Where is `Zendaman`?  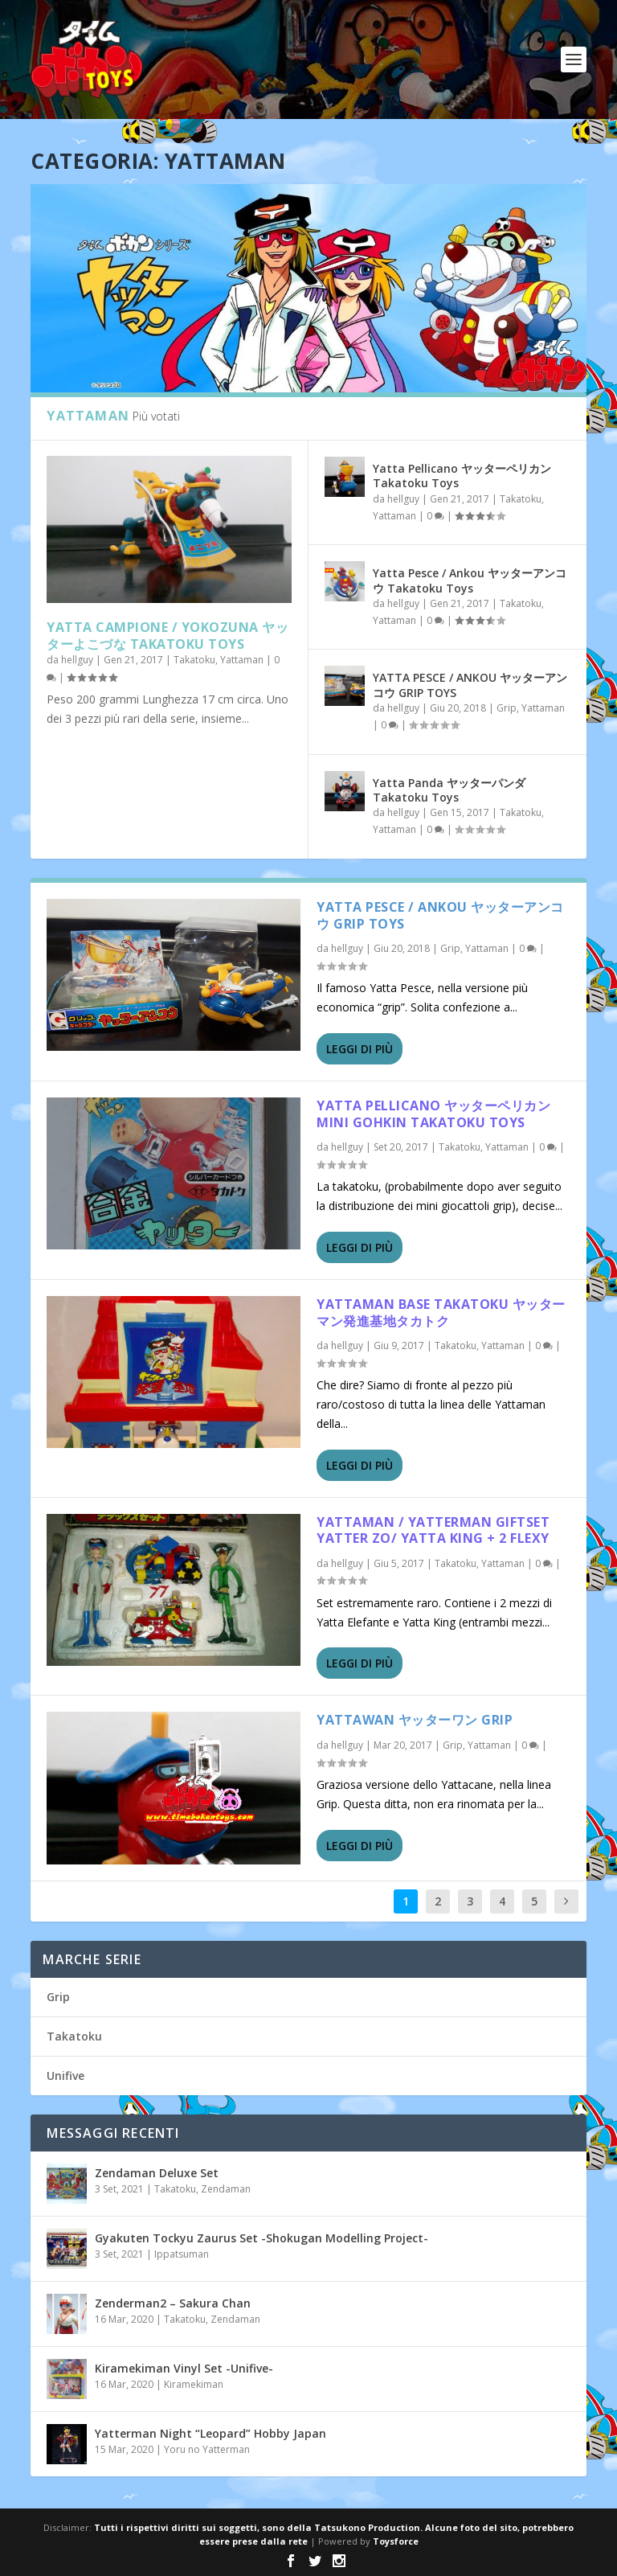 Zendaman is located at coordinates (226, 2189).